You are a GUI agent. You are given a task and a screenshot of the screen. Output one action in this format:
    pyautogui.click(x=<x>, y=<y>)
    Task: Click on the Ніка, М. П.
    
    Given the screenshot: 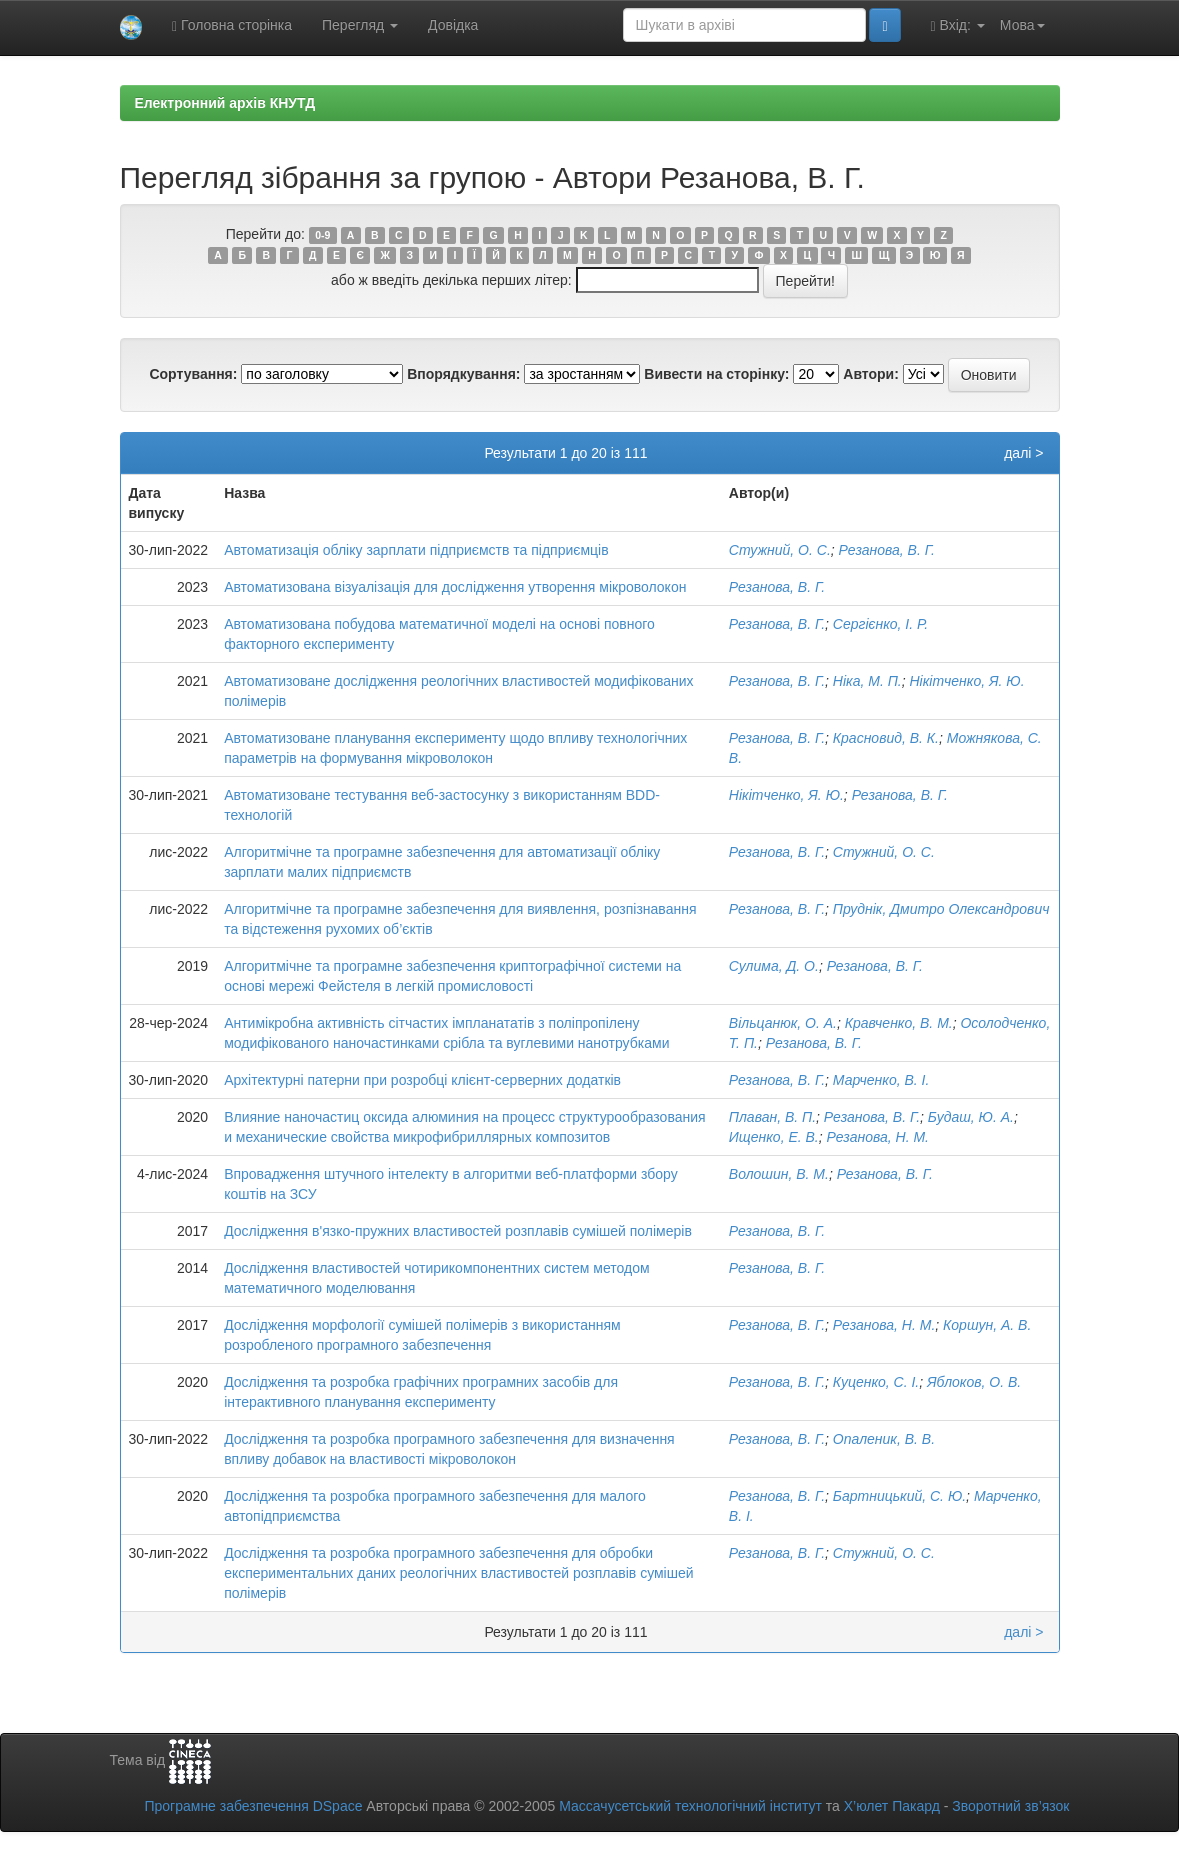 What is the action you would take?
    pyautogui.click(x=867, y=681)
    